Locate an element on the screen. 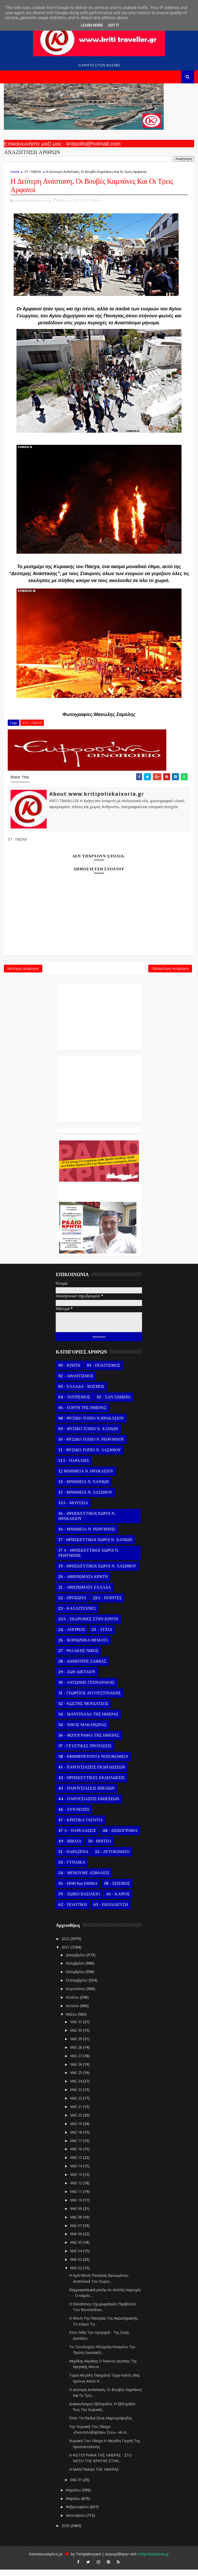  13 - ΜΝΗΜΕΙΑ Ν. ΧΑΝΙΩΝ is located at coordinates (83, 1488).